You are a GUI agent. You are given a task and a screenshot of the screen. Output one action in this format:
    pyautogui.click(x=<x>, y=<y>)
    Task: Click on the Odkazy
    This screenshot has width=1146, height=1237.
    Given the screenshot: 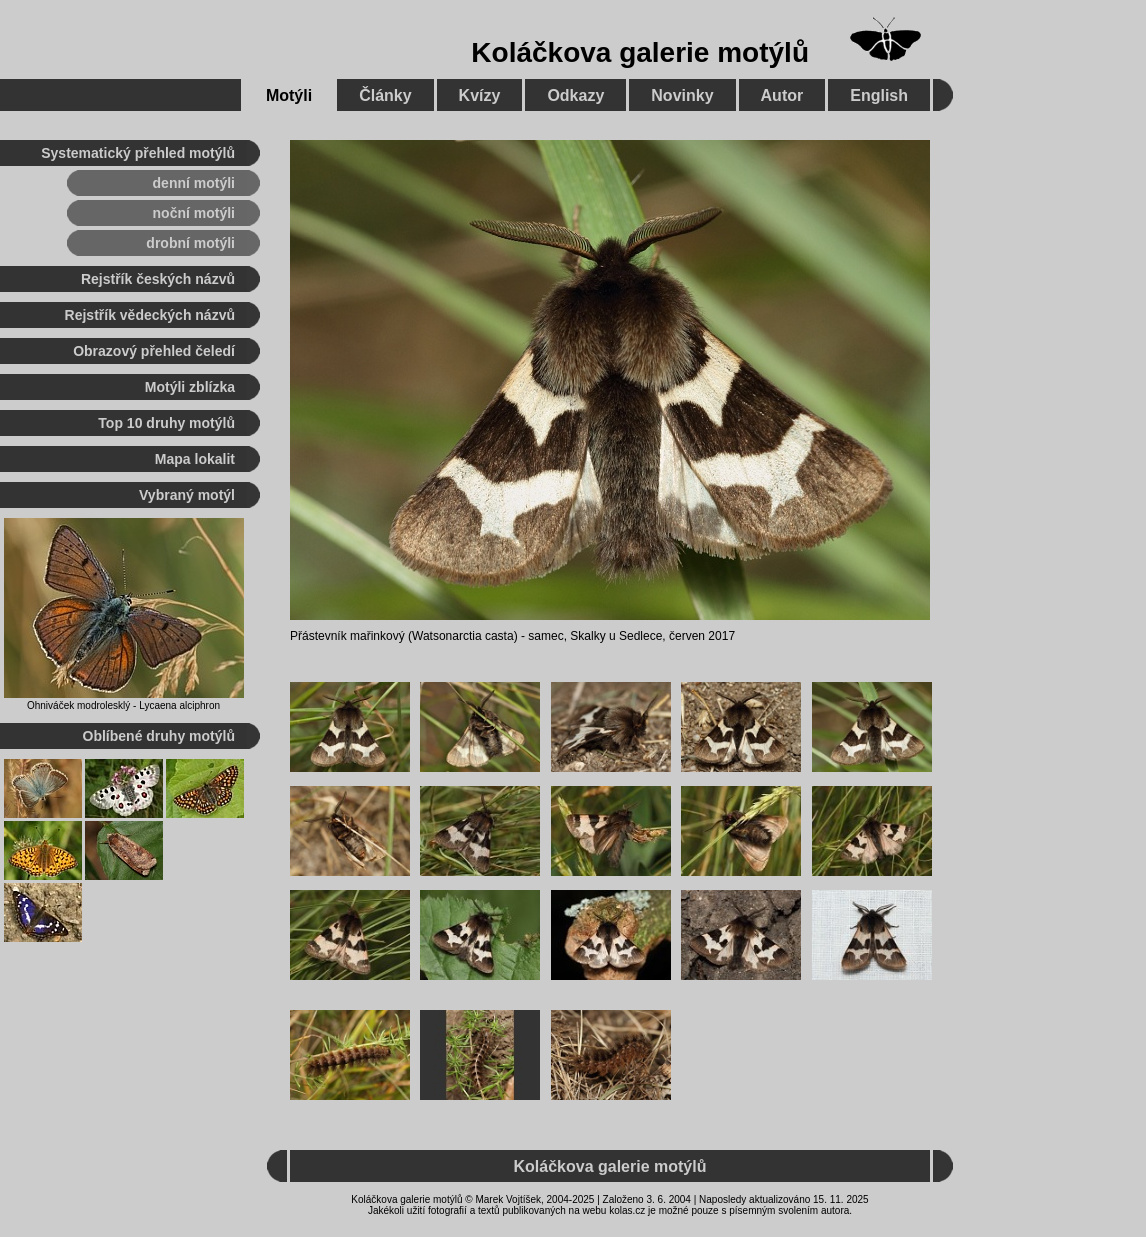 What is the action you would take?
    pyautogui.click(x=575, y=95)
    